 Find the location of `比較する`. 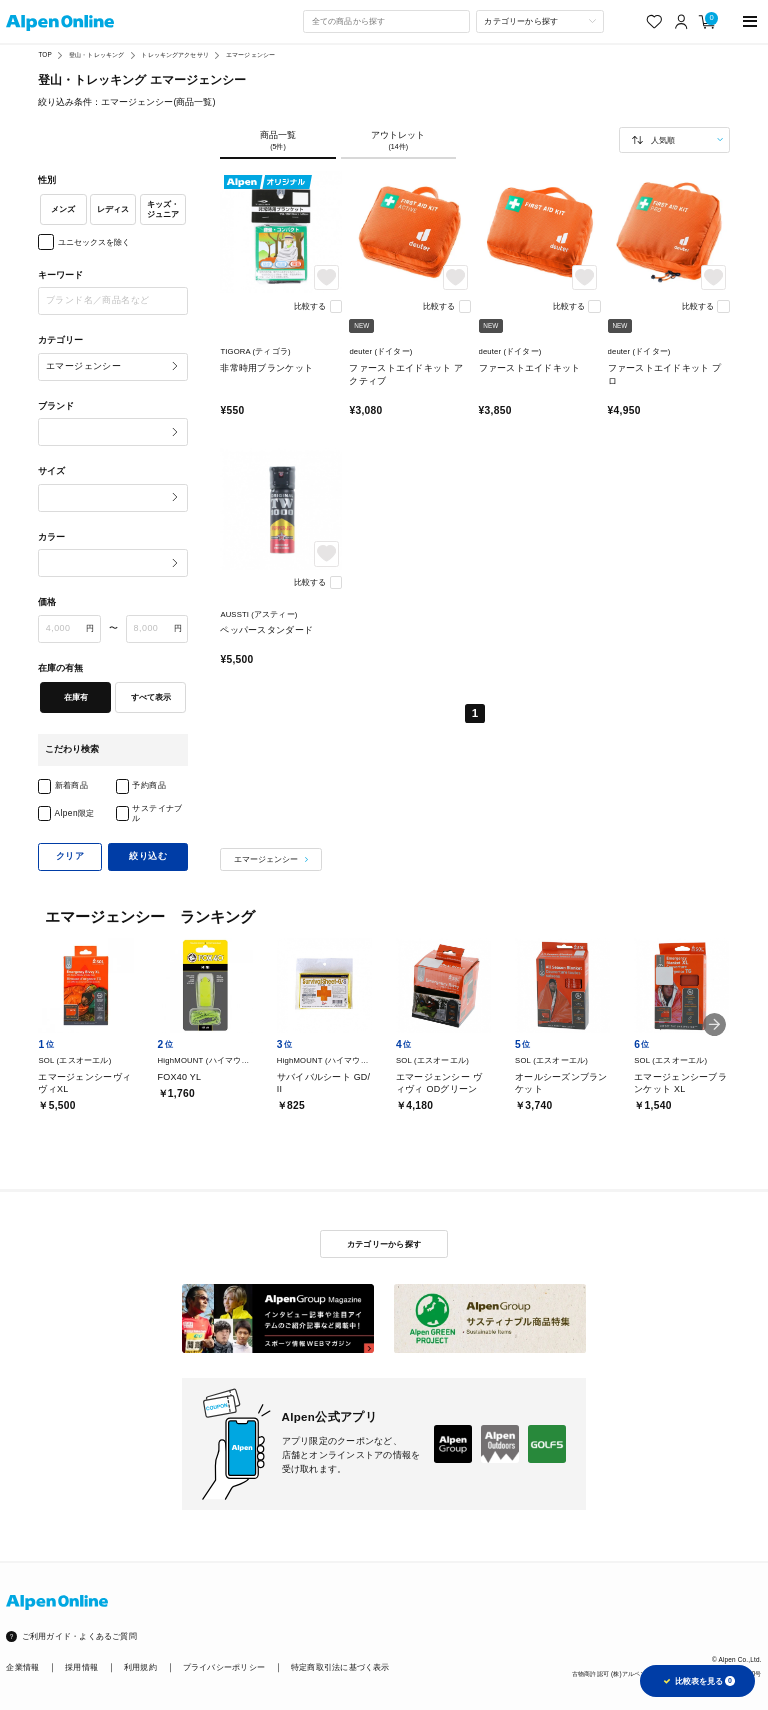

比較する is located at coordinates (310, 306).